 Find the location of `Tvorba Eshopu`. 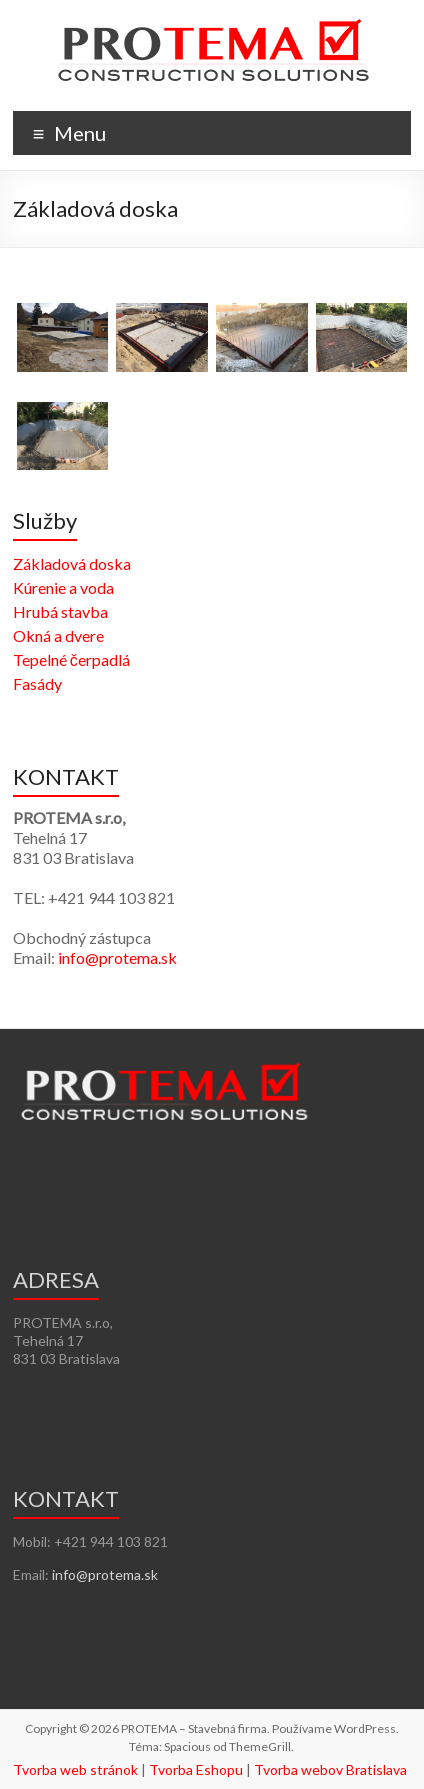

Tvorba Eshopu is located at coordinates (196, 1769).